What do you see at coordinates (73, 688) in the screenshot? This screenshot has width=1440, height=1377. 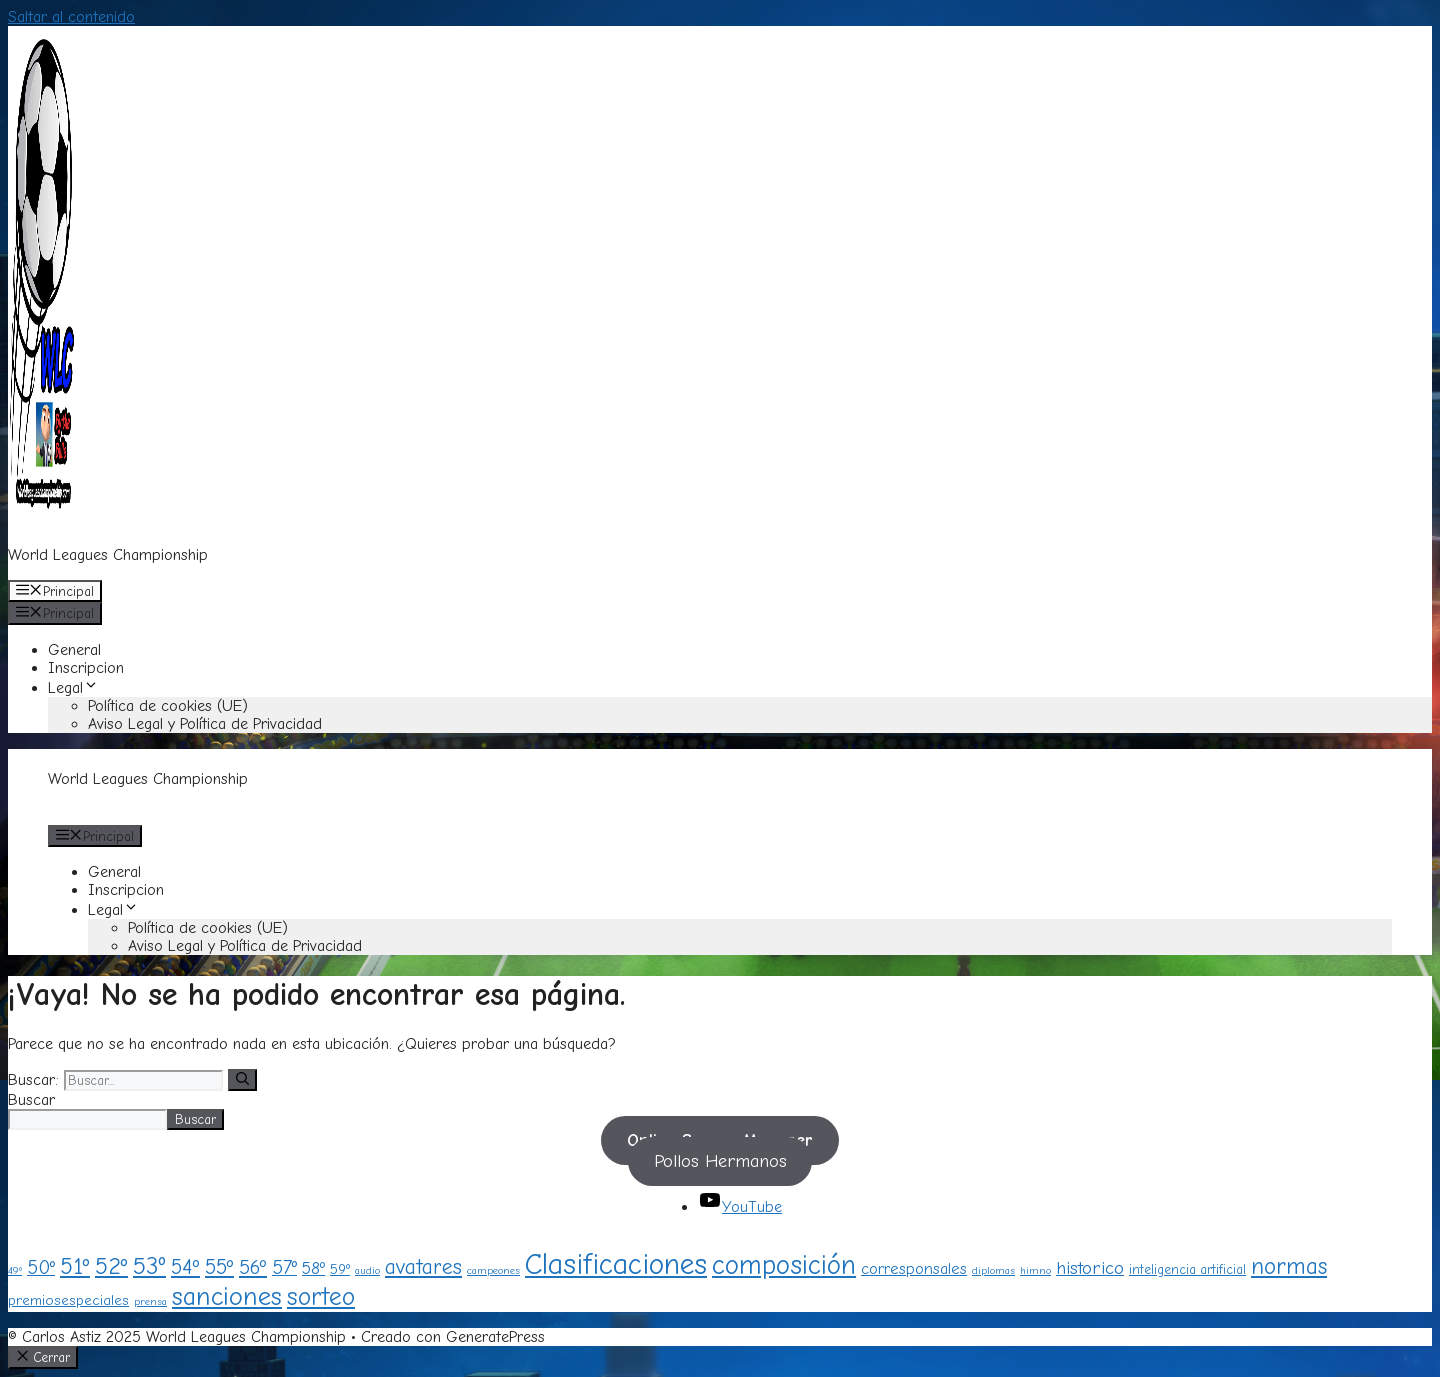 I see `Legal` at bounding box center [73, 688].